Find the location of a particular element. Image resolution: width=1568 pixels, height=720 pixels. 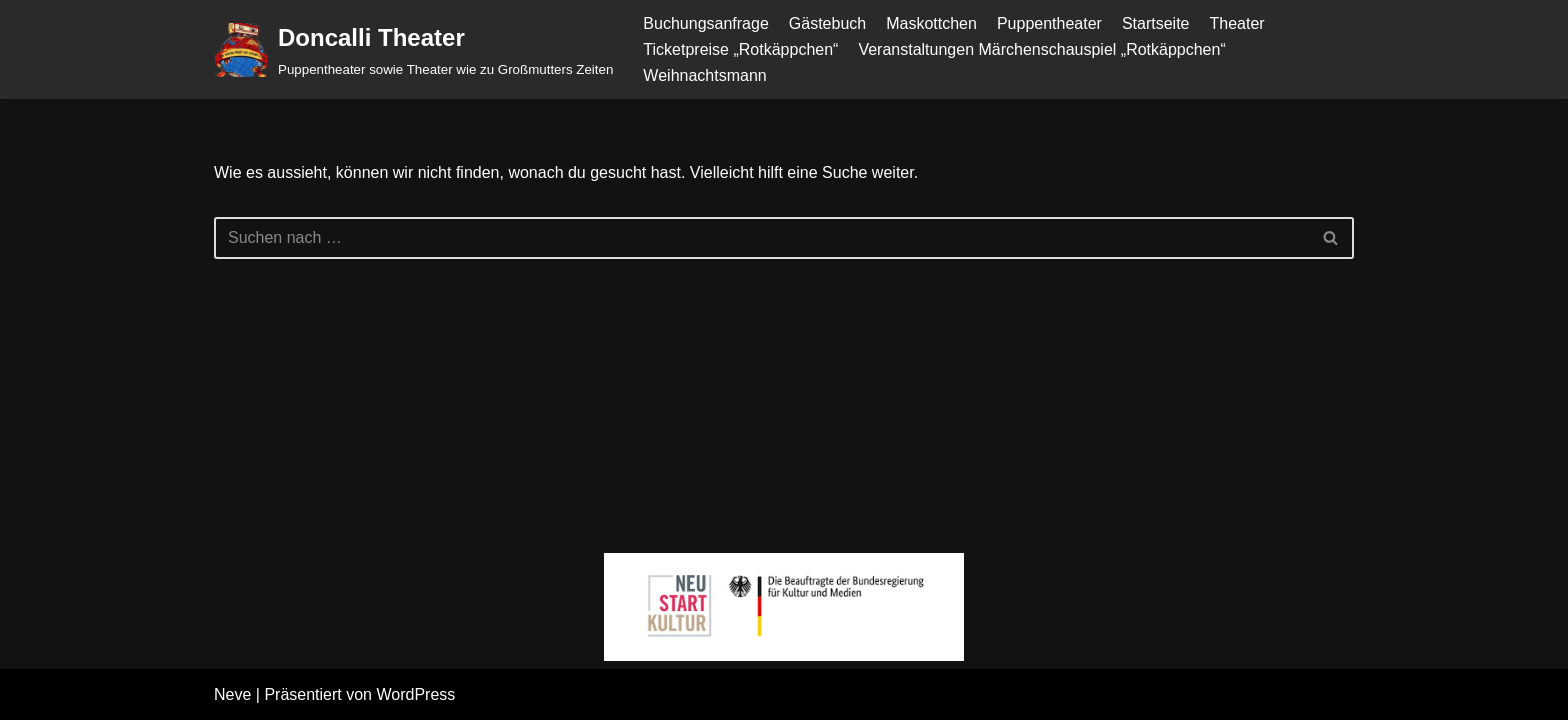

Theater is located at coordinates (1236, 23).